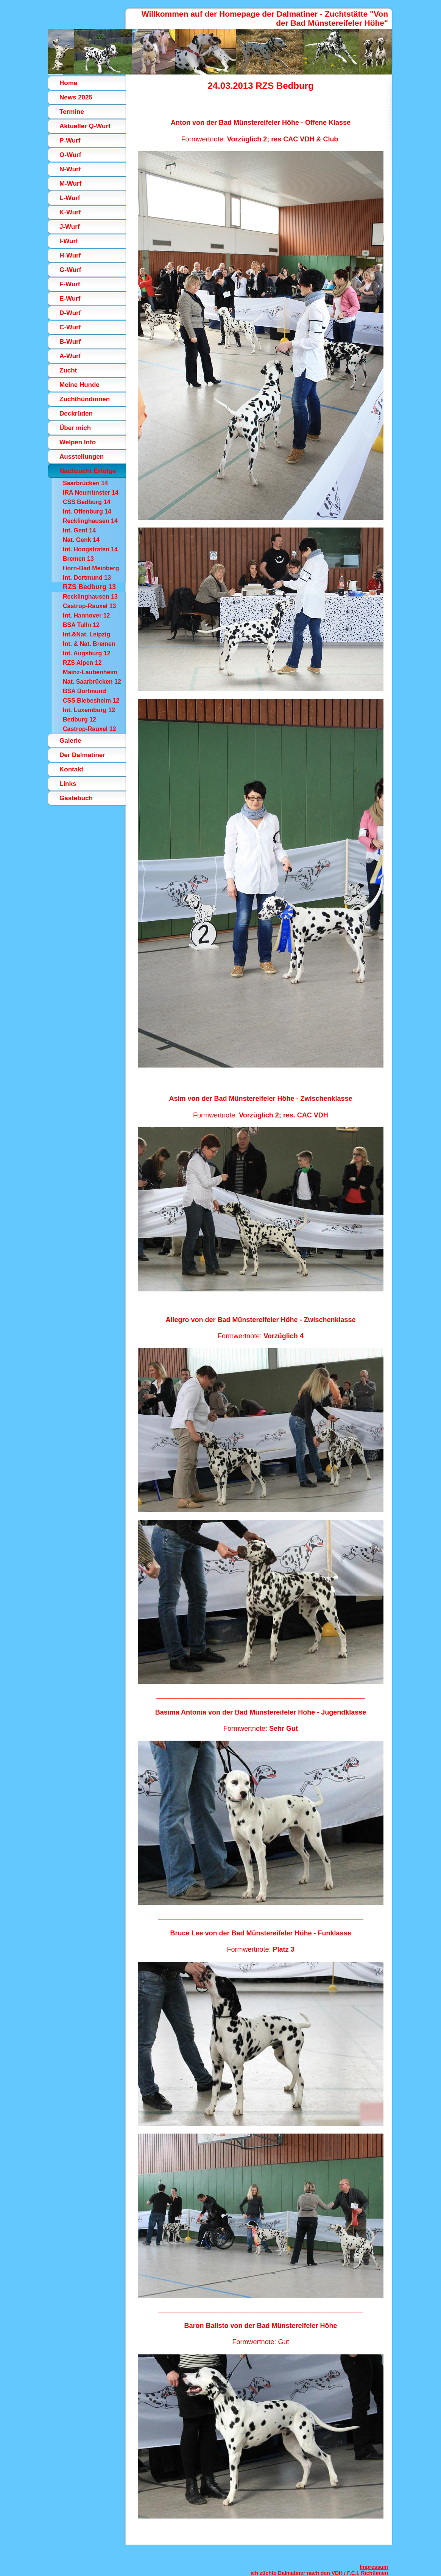 The image size is (441, 2576). Describe the element at coordinates (69, 140) in the screenshot. I see `P-Wurf` at that location.